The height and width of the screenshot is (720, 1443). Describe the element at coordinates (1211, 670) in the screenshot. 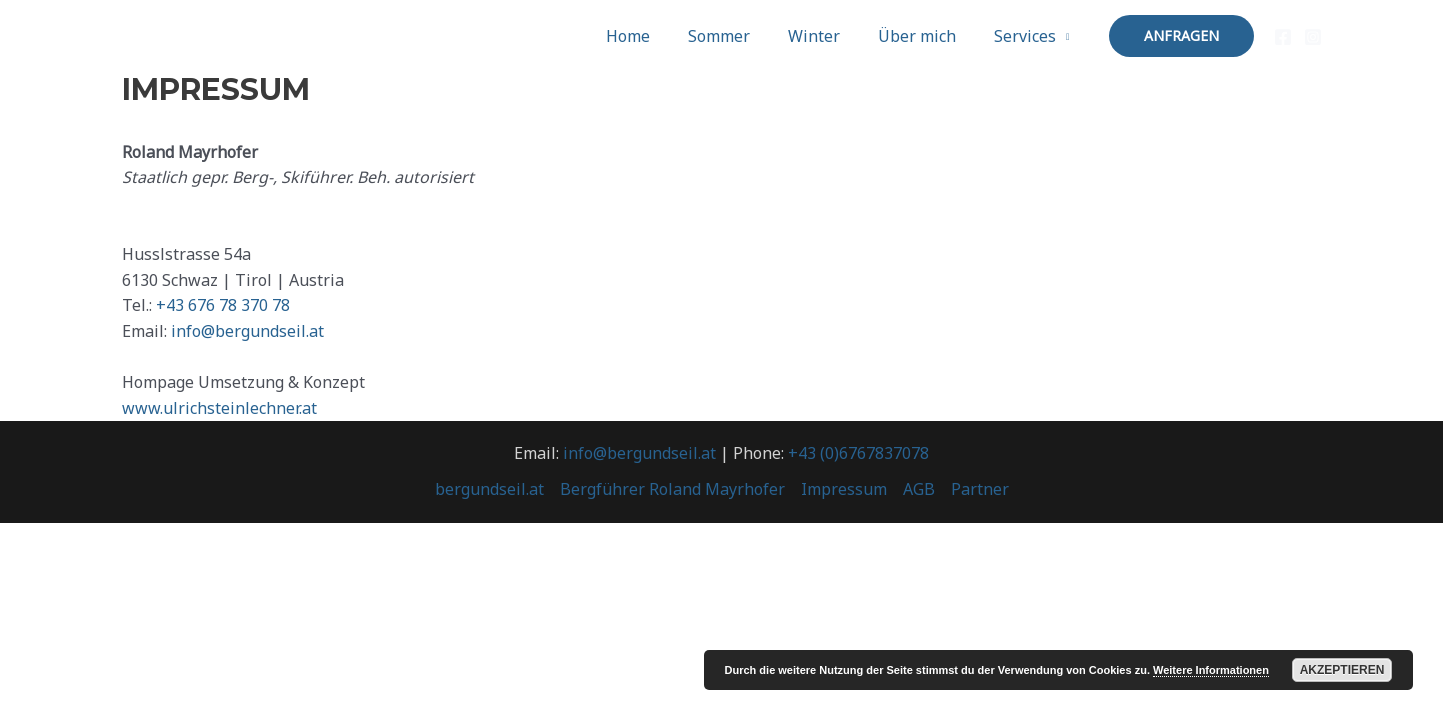

I see `Weitere Informationen` at that location.